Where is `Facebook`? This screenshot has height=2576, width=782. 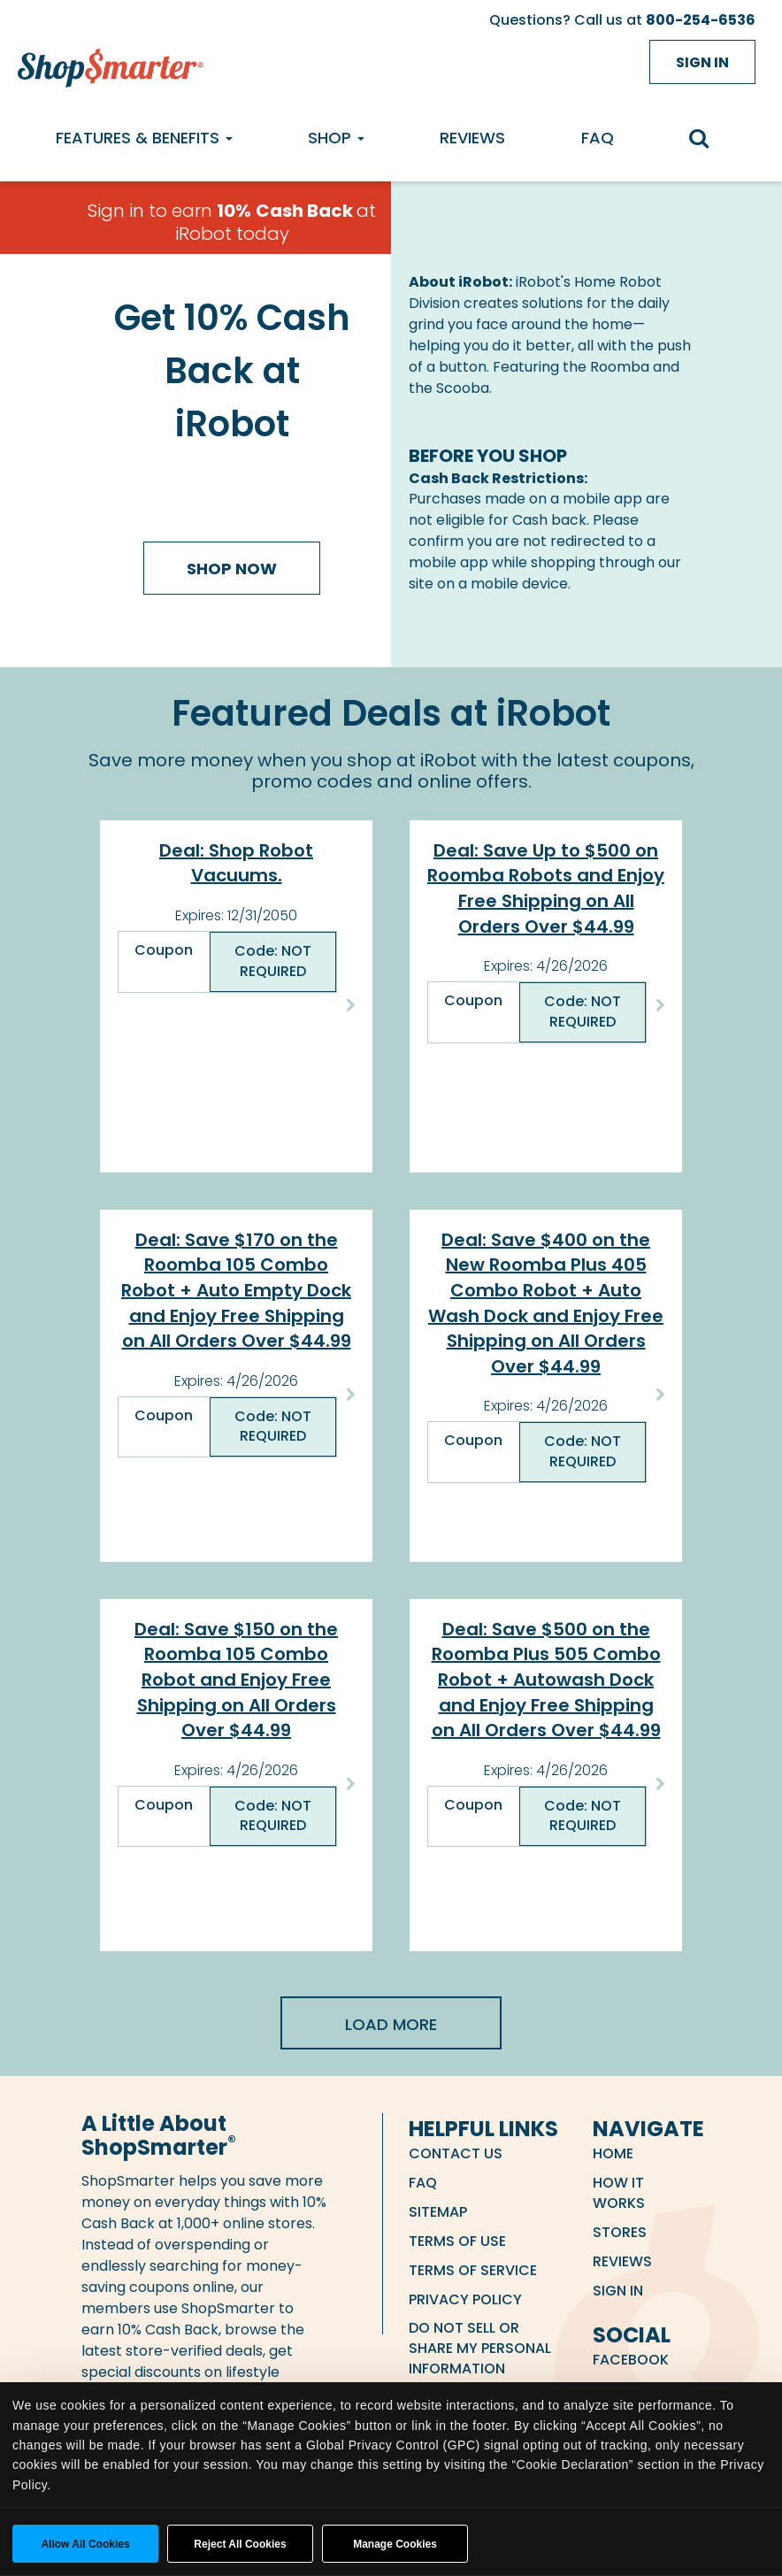
Facebook is located at coordinates (631, 2359).